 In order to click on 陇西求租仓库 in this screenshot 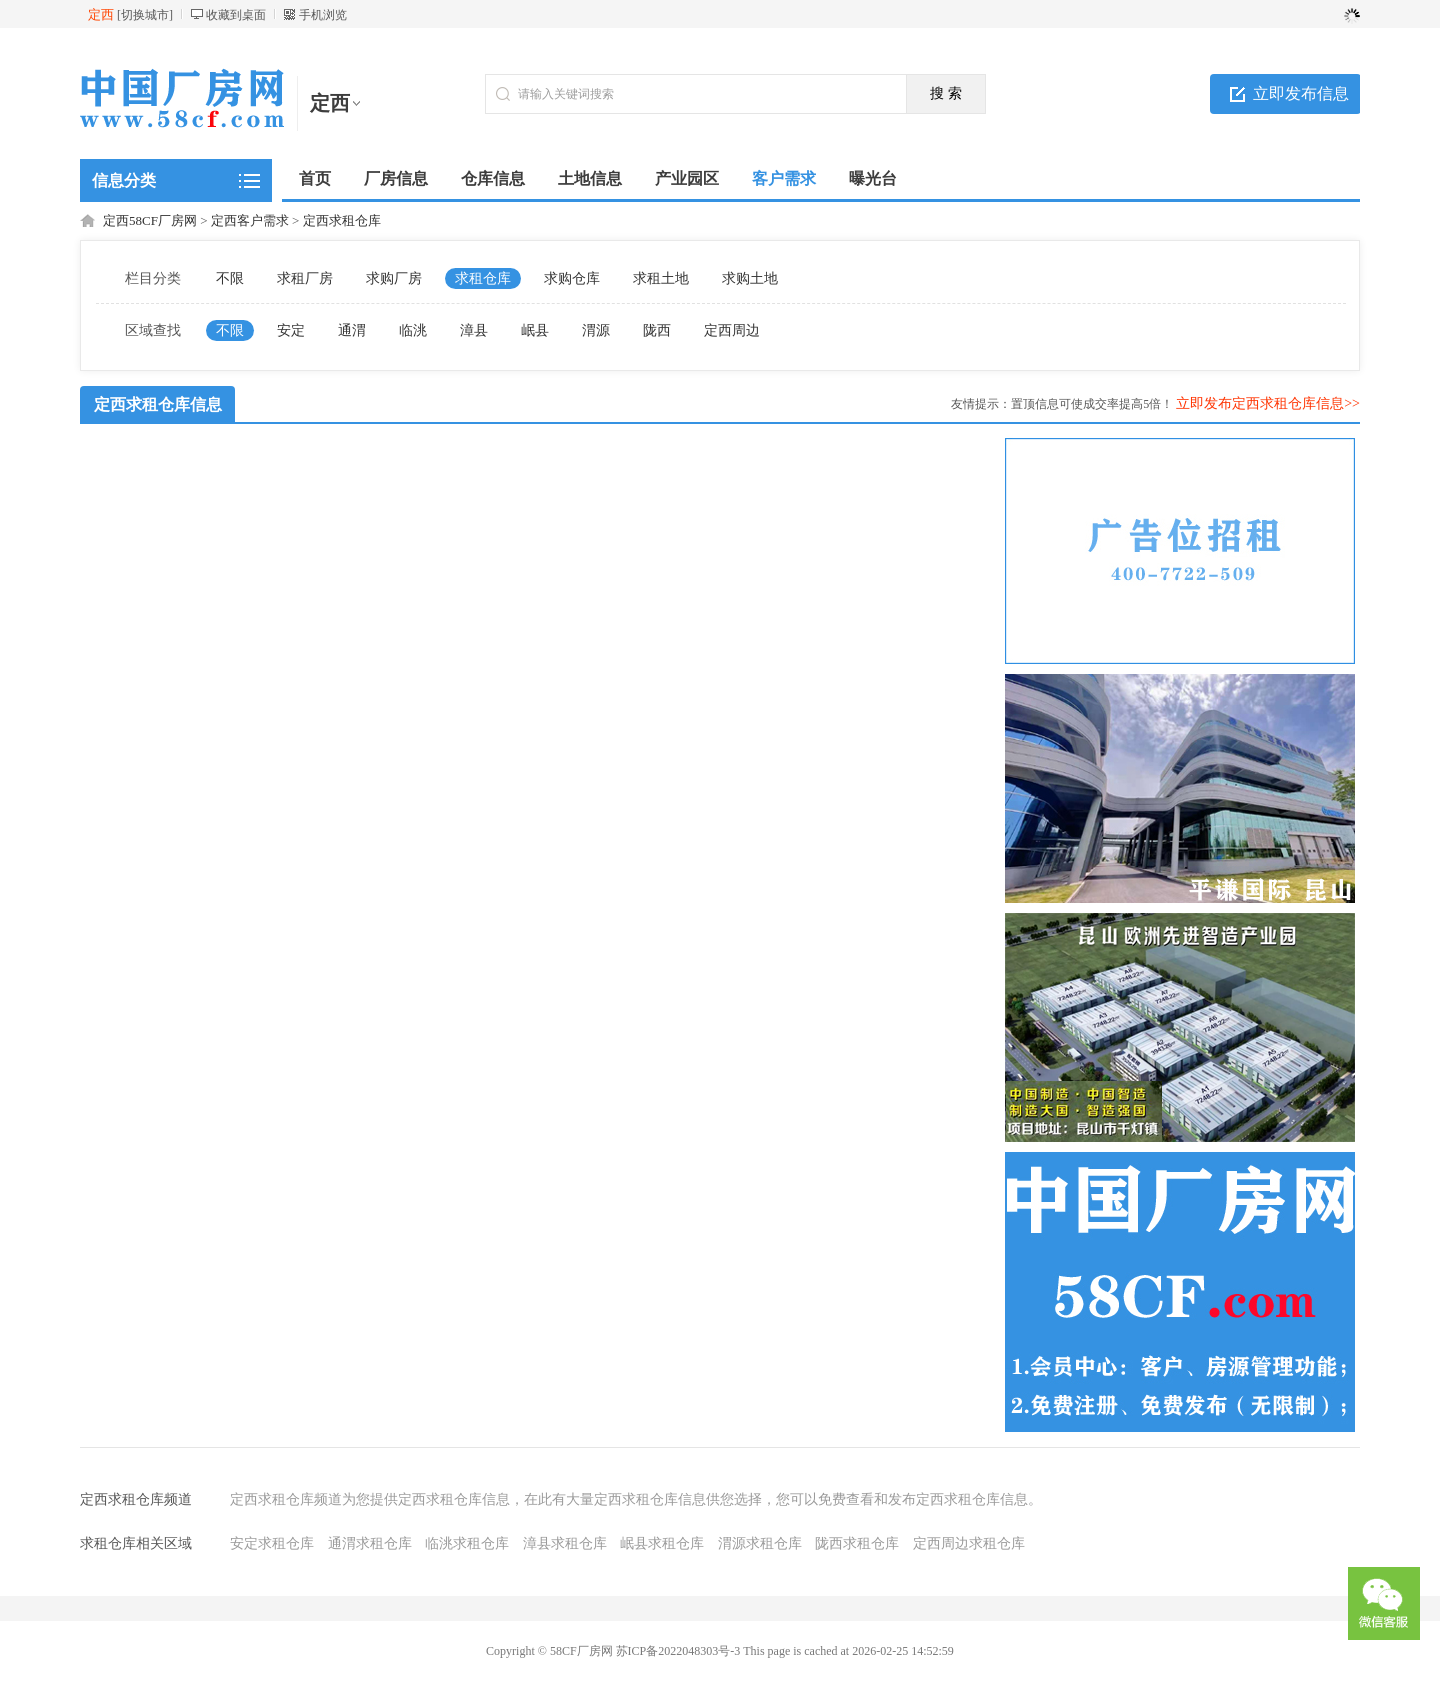, I will do `click(857, 1543)`.